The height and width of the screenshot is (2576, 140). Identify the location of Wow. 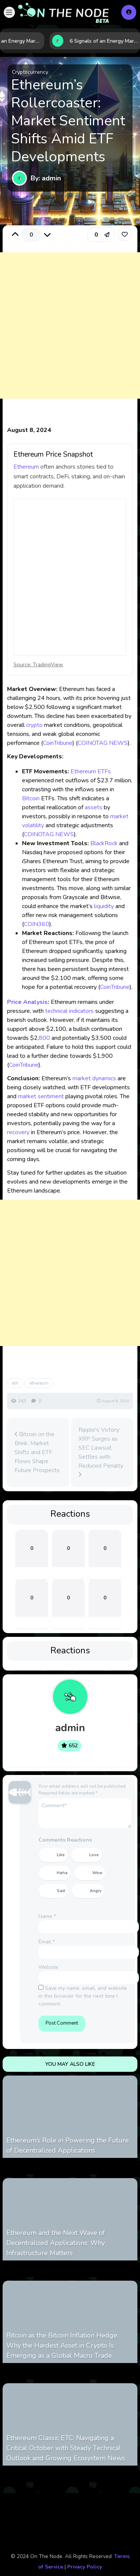
(97, 1873).